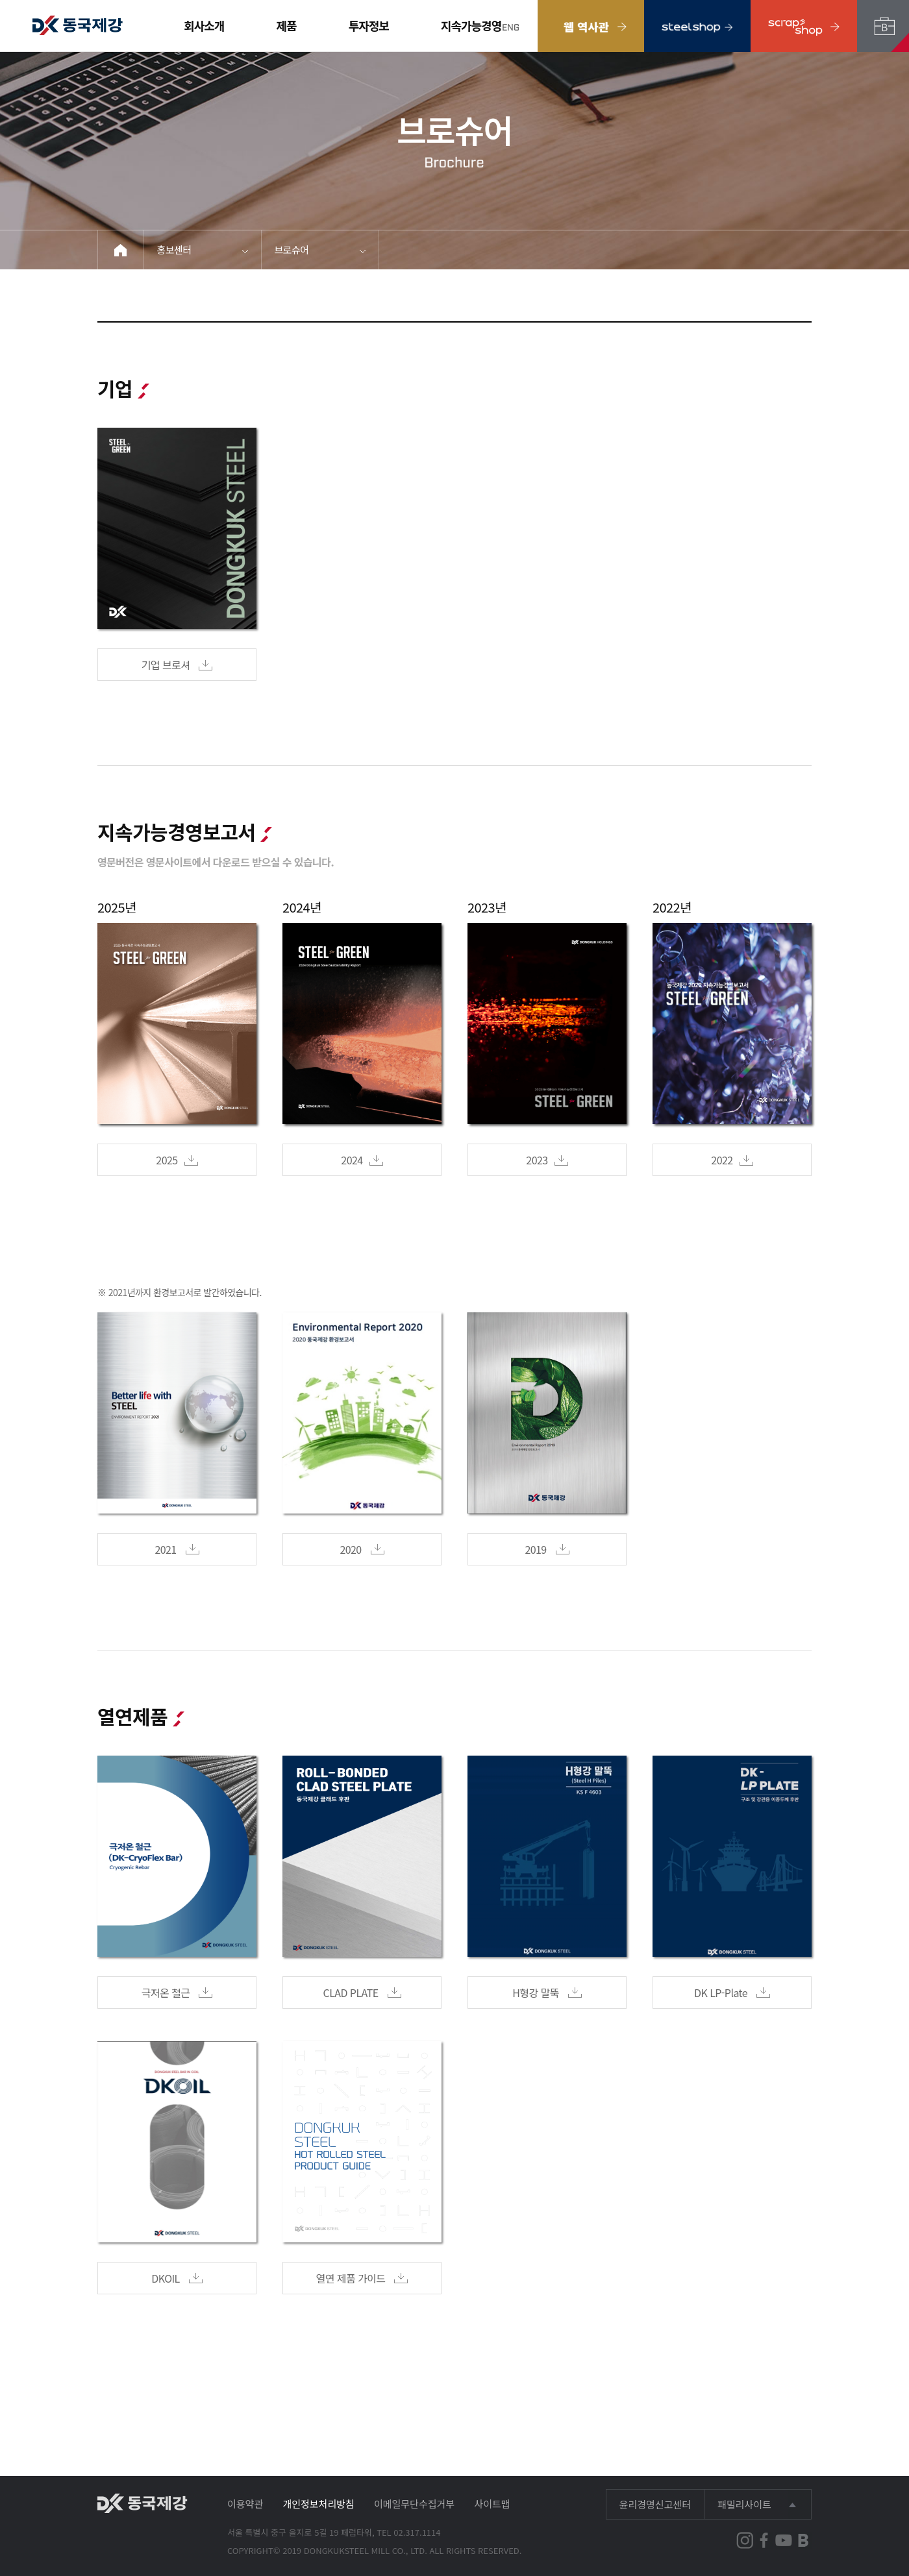 The width and height of the screenshot is (909, 2576). Describe the element at coordinates (732, 1992) in the screenshot. I see `DK LP-Plate` at that location.